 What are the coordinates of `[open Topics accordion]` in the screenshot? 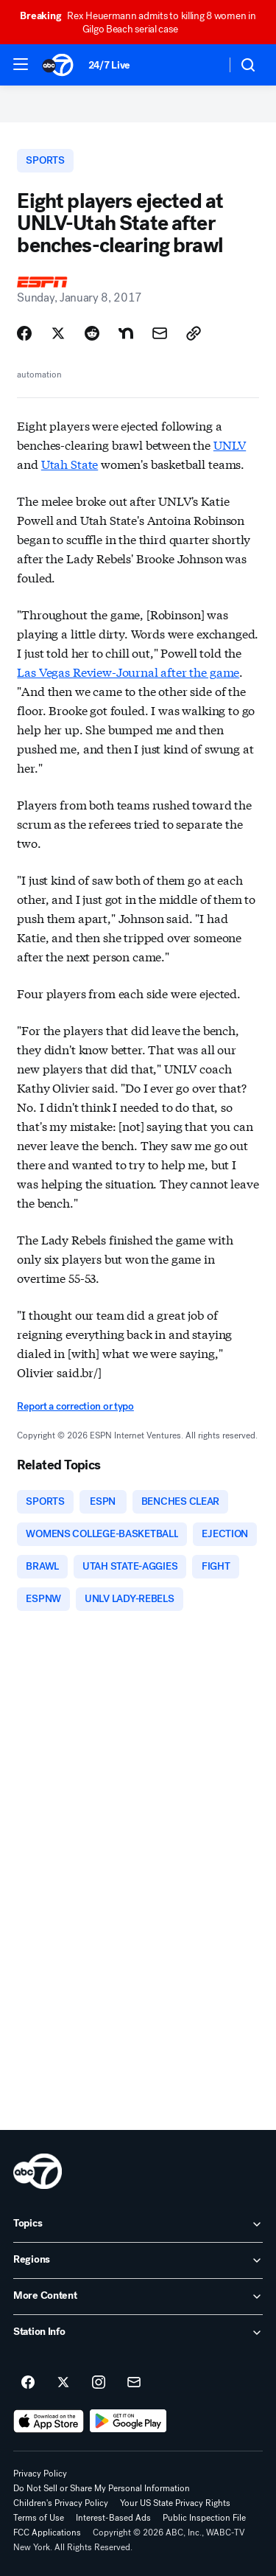 It's located at (138, 2224).